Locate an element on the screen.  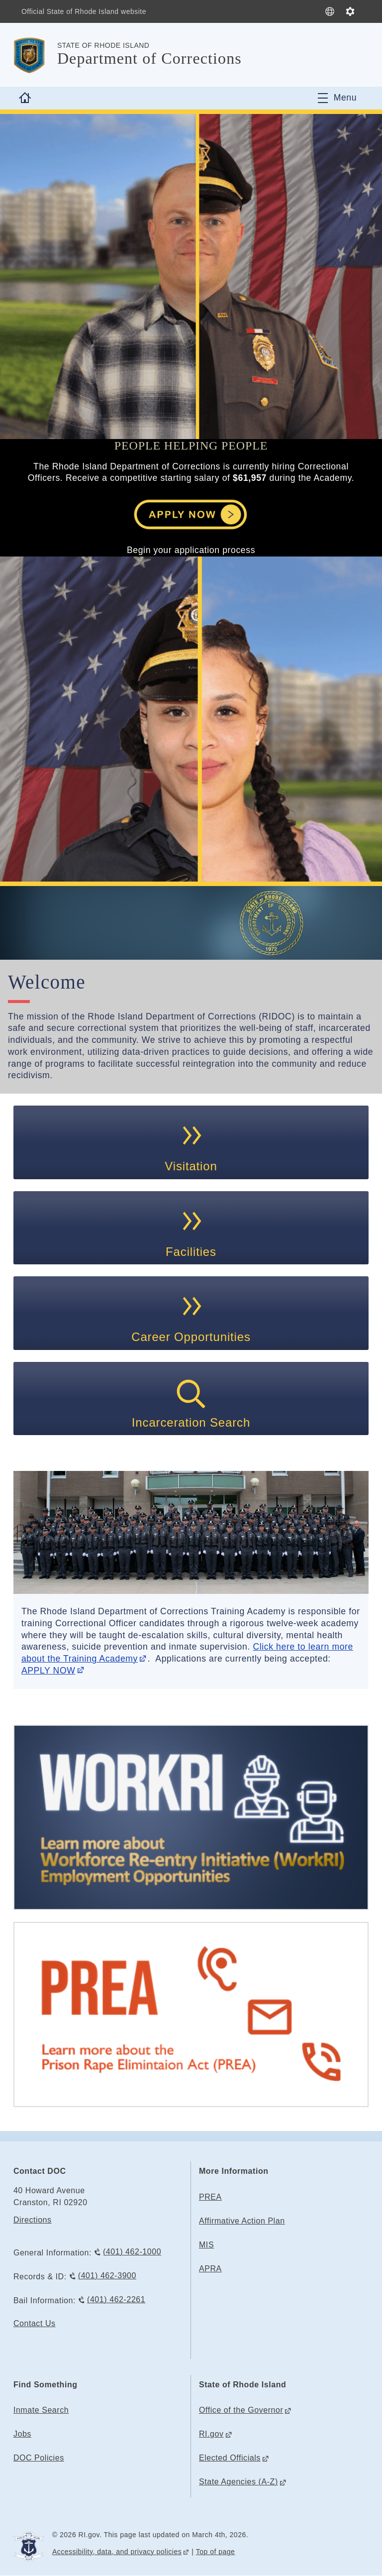
Inmate Search is located at coordinates (41, 2410).